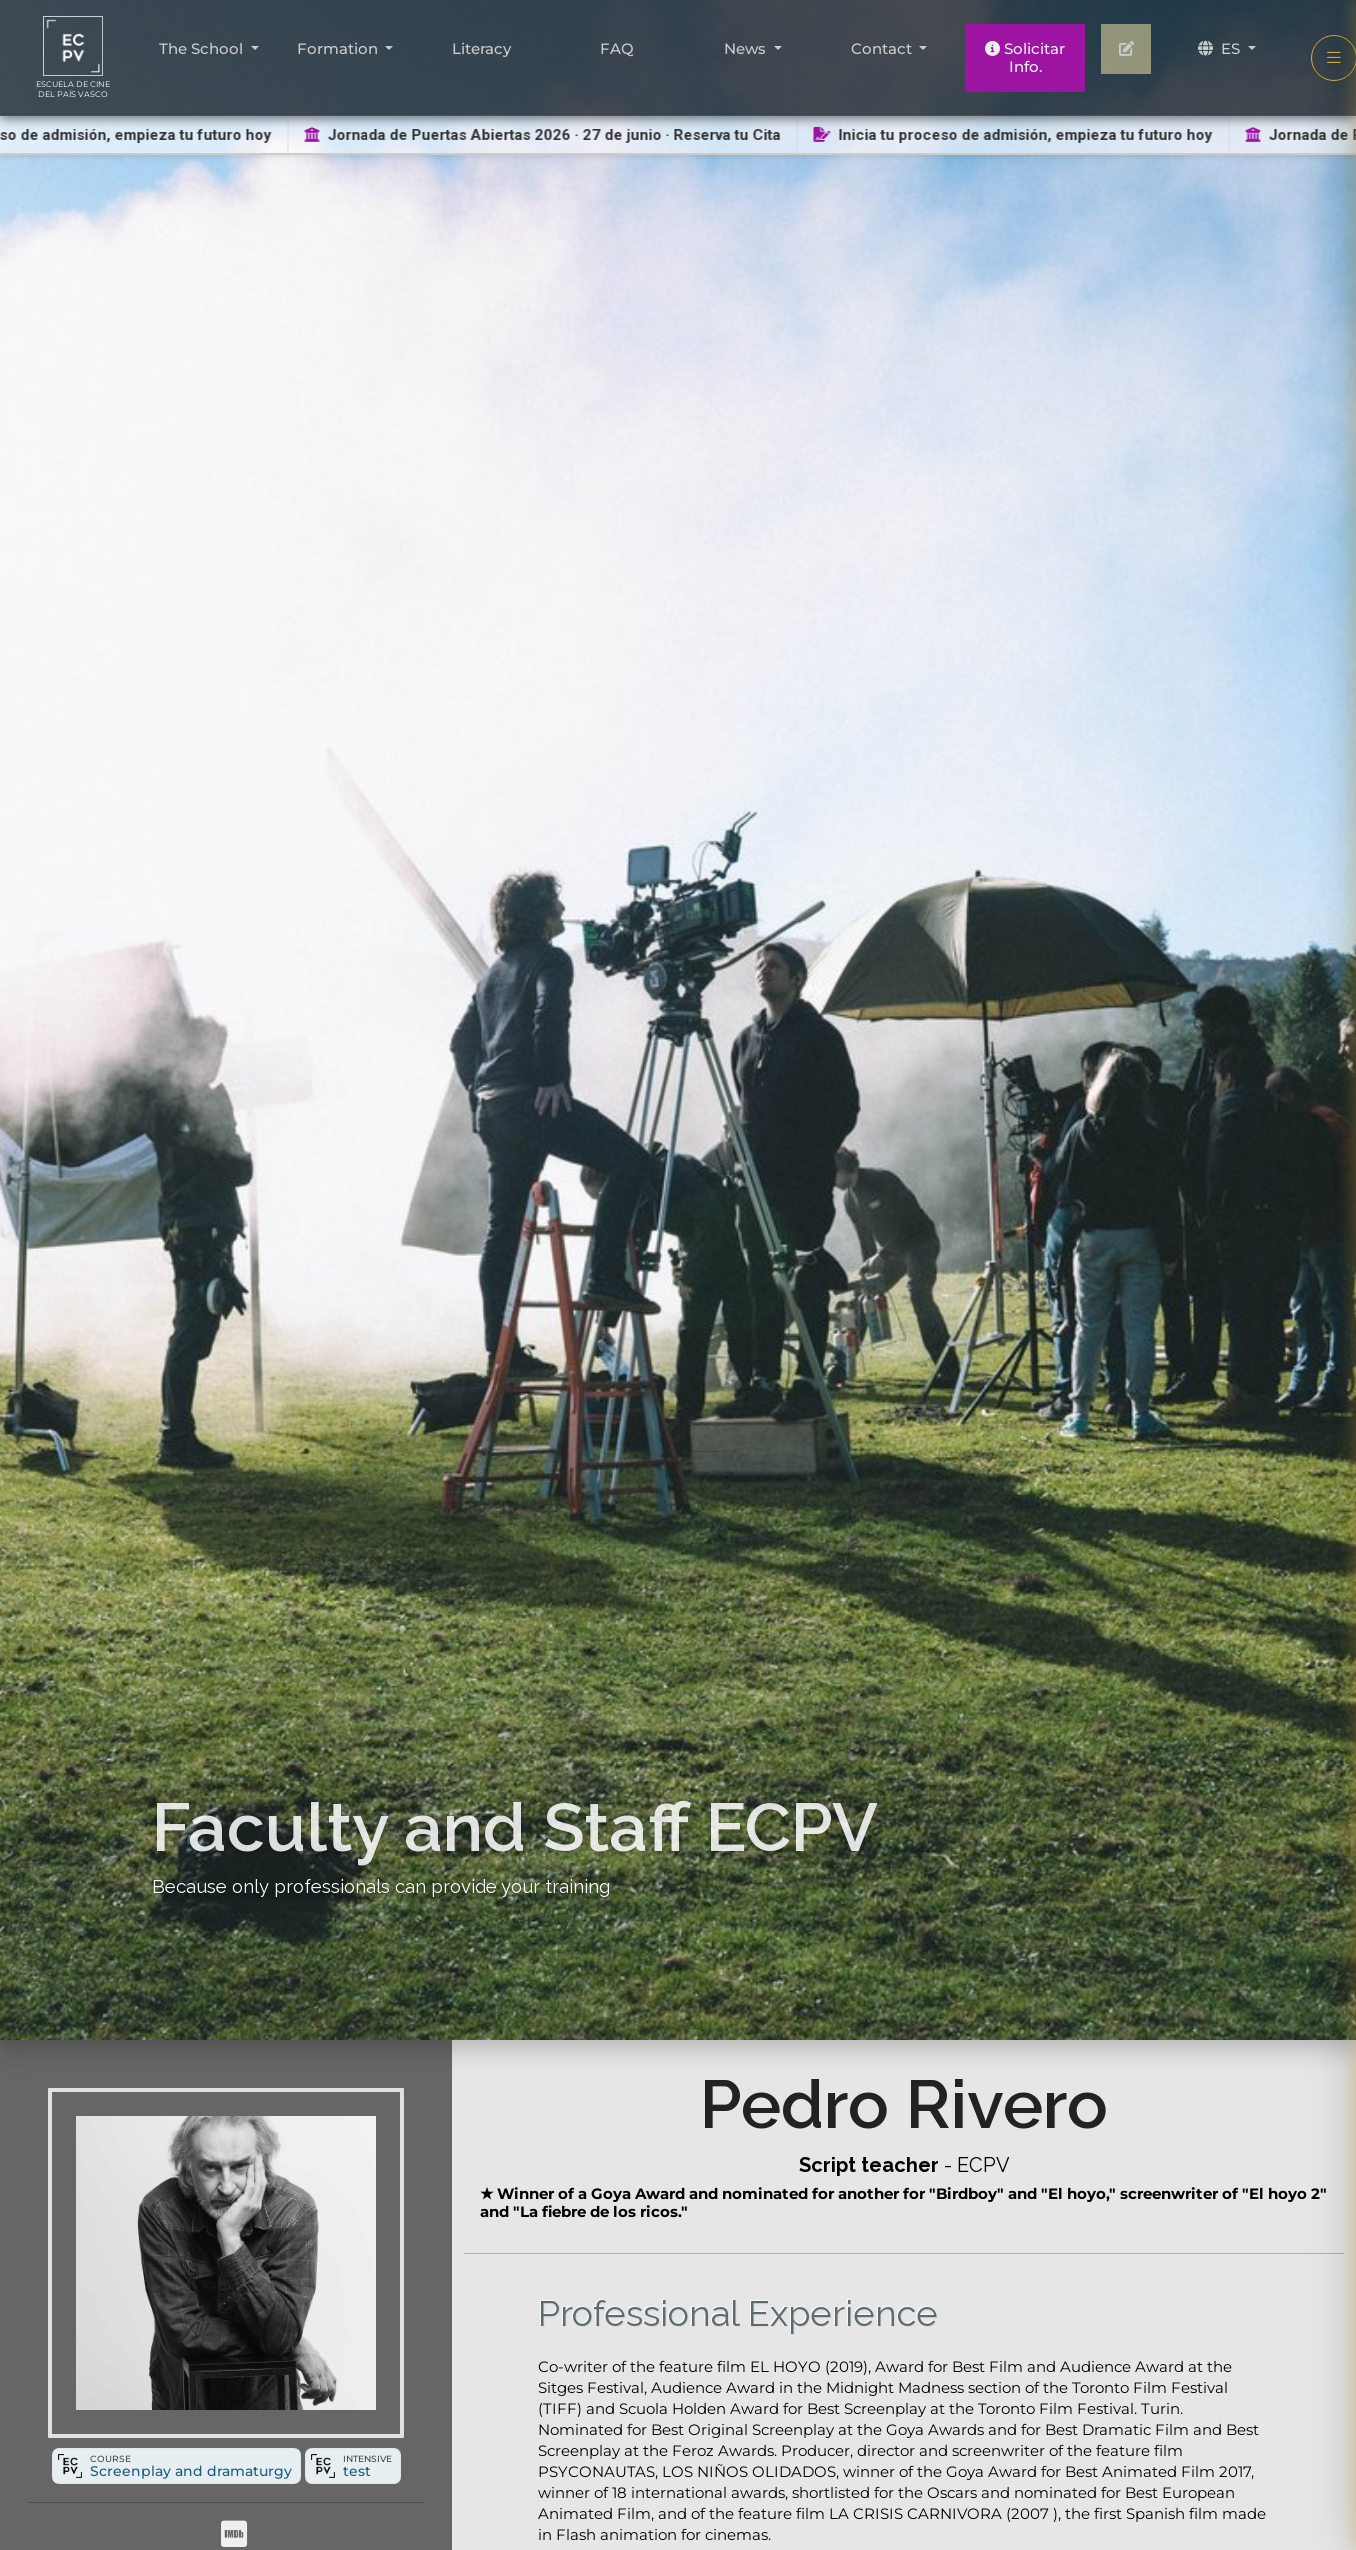 The height and width of the screenshot is (2550, 1356). Describe the element at coordinates (548, 135) in the screenshot. I see `Jornada de Puertas Abiertas 2026 · 27 de junio · Reserva tu Cita` at that location.